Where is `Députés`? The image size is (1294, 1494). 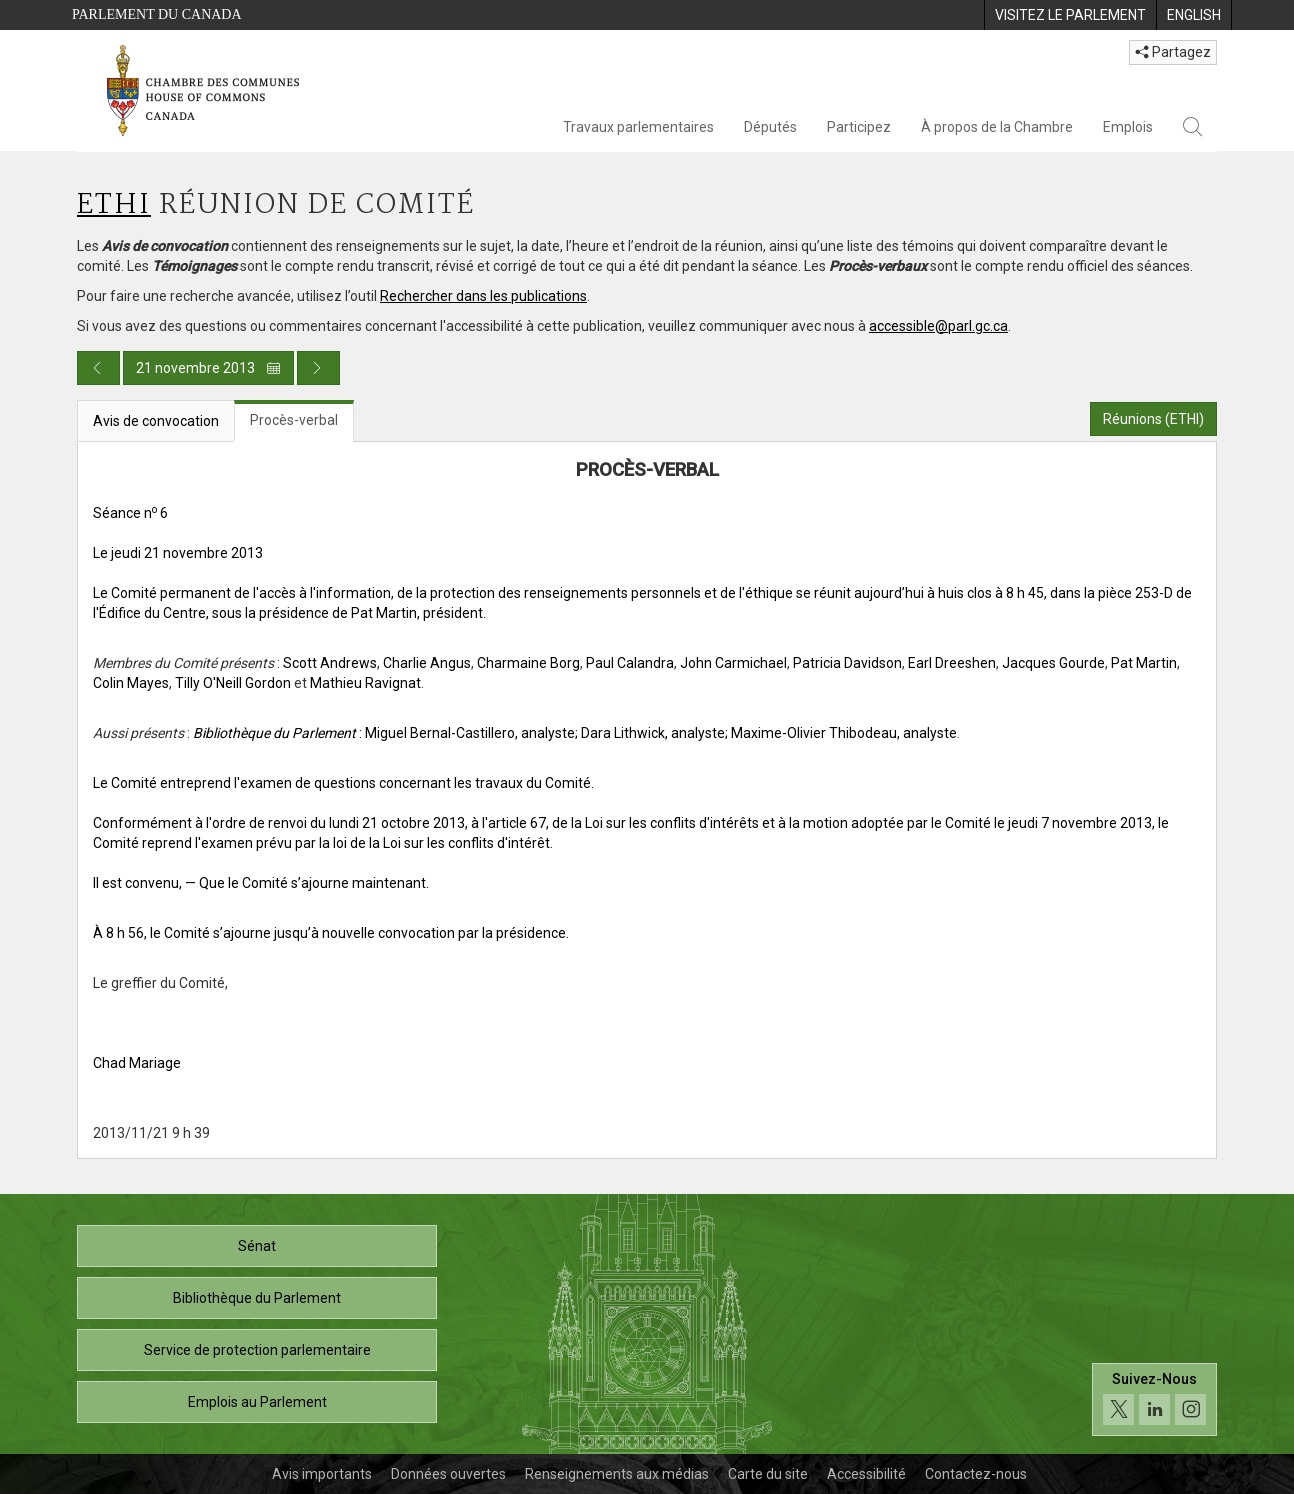 Députés is located at coordinates (770, 127).